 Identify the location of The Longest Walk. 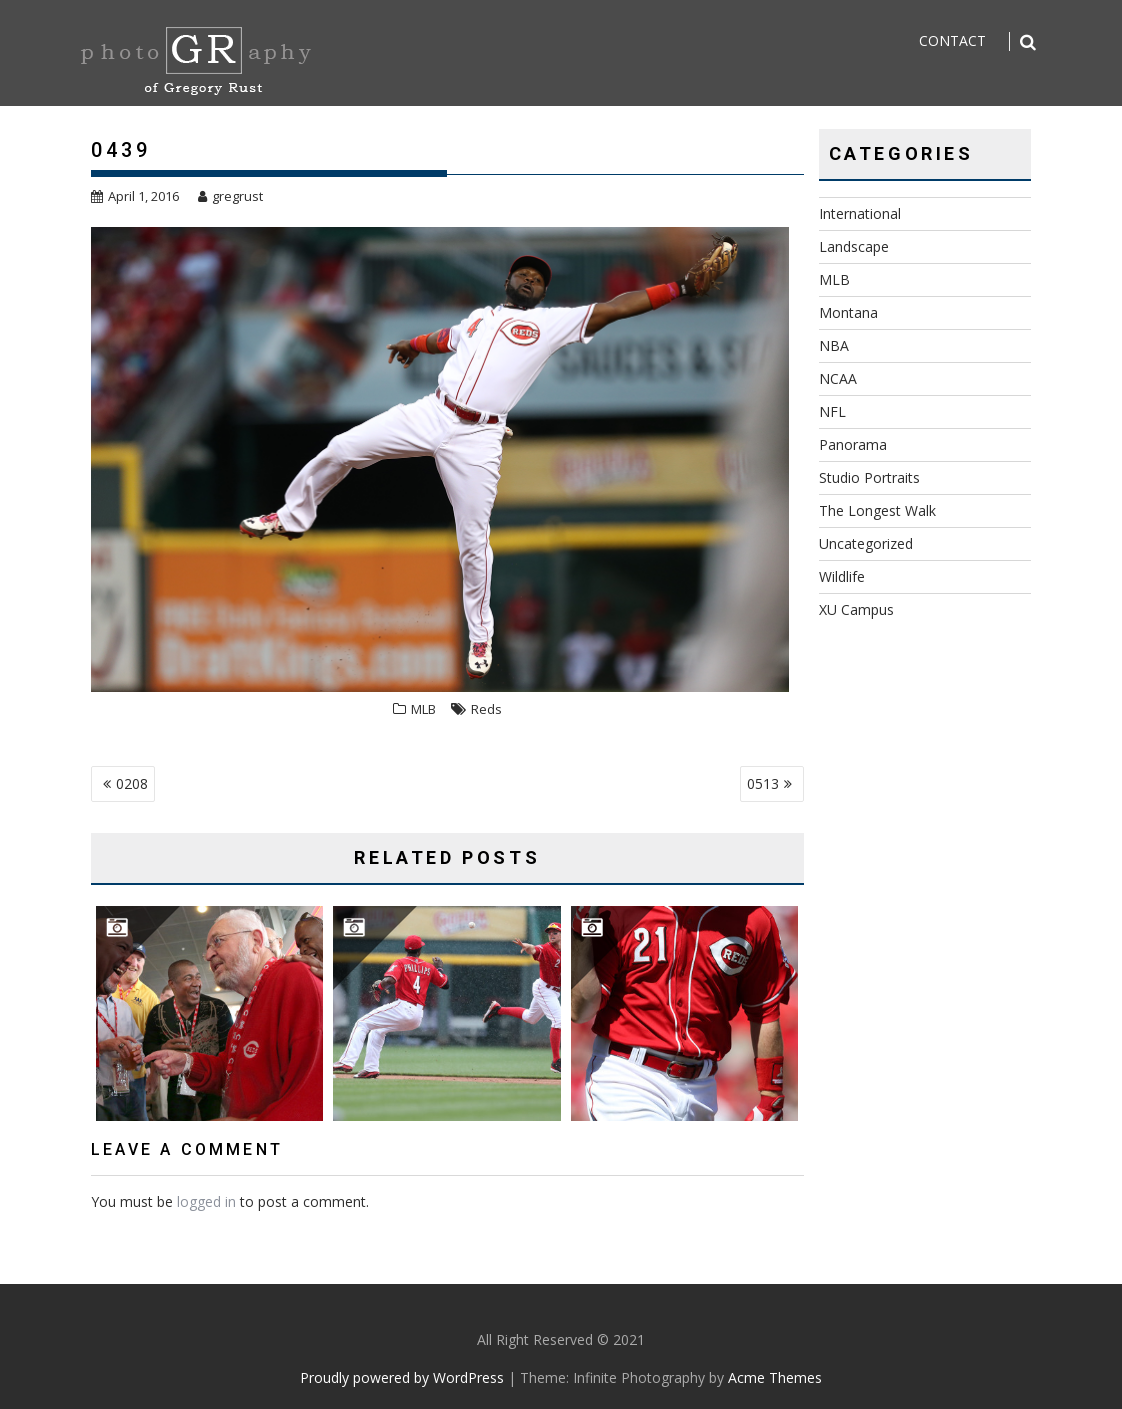
(877, 510).